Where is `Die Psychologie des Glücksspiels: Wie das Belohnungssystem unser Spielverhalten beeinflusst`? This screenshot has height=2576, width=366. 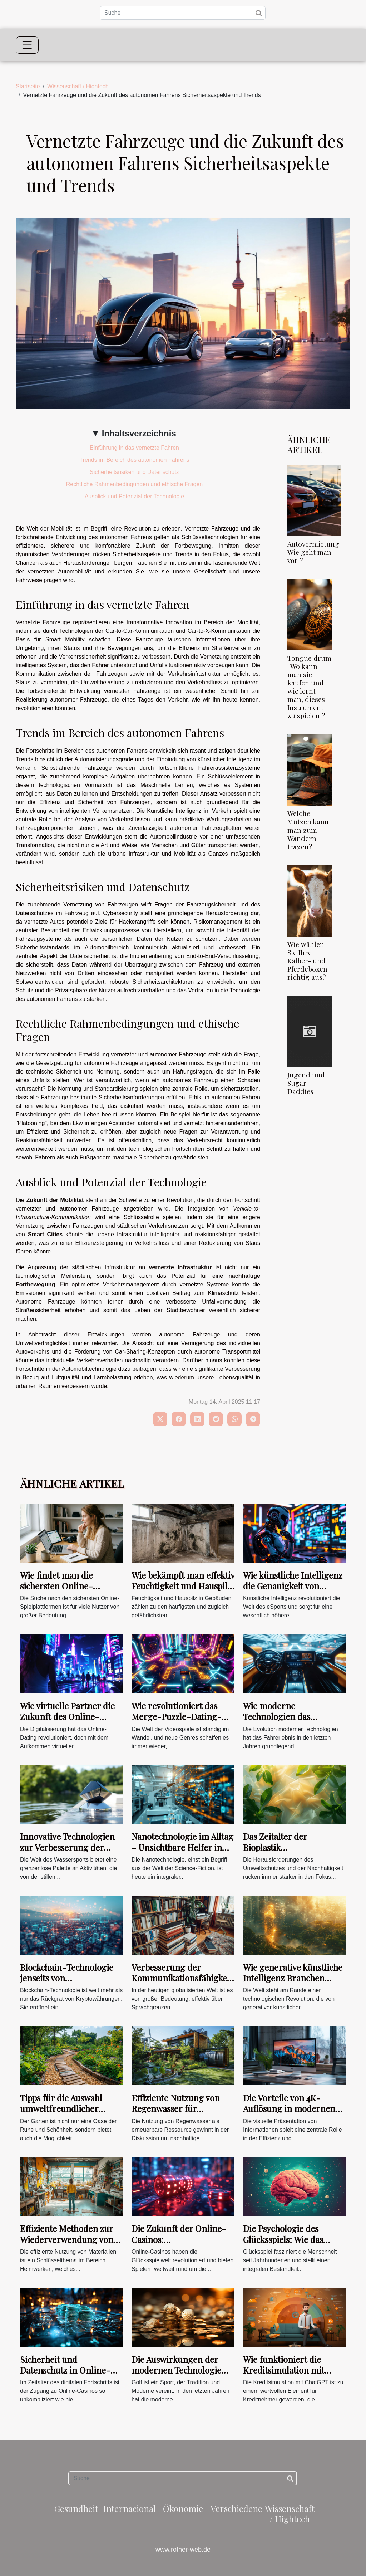
Die Psychologie des Glücksspiels: Wie das Belohnungssystem unser Spielverhalten beeinflusst is located at coordinates (293, 2245).